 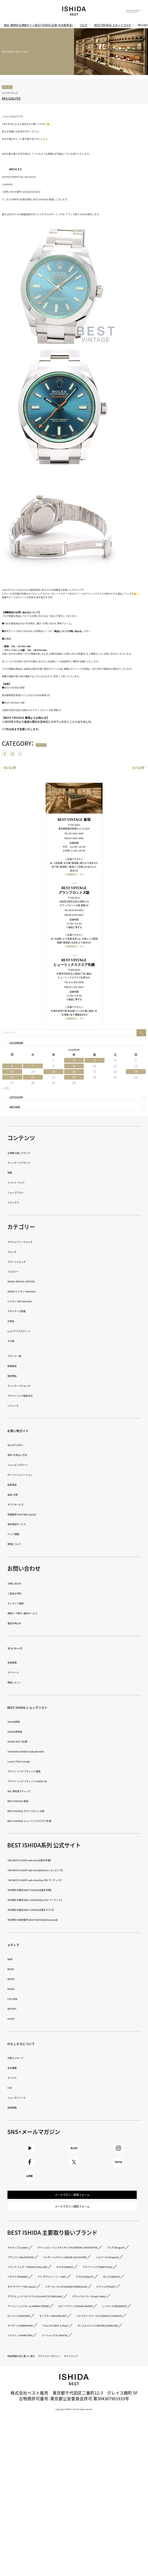 What do you see at coordinates (94, 1061) in the screenshot?
I see `3 [2026年4月3日 に投稿を公開]` at bounding box center [94, 1061].